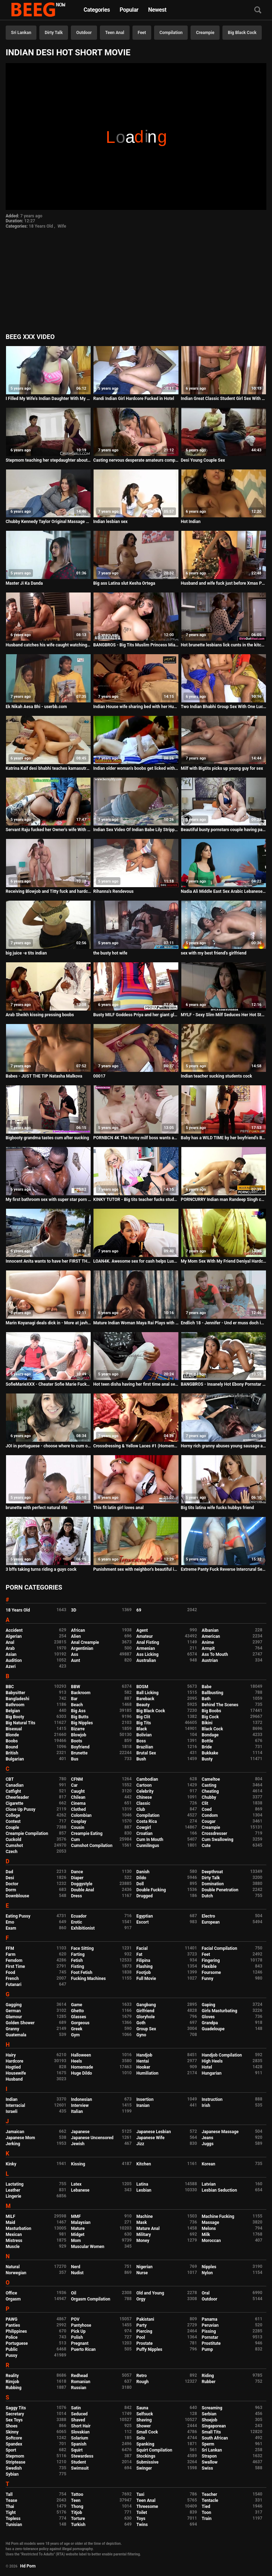  Describe the element at coordinates (135, 460) in the screenshot. I see `Casting nervous desperate amateurs compilation milf teen bbw` at that location.